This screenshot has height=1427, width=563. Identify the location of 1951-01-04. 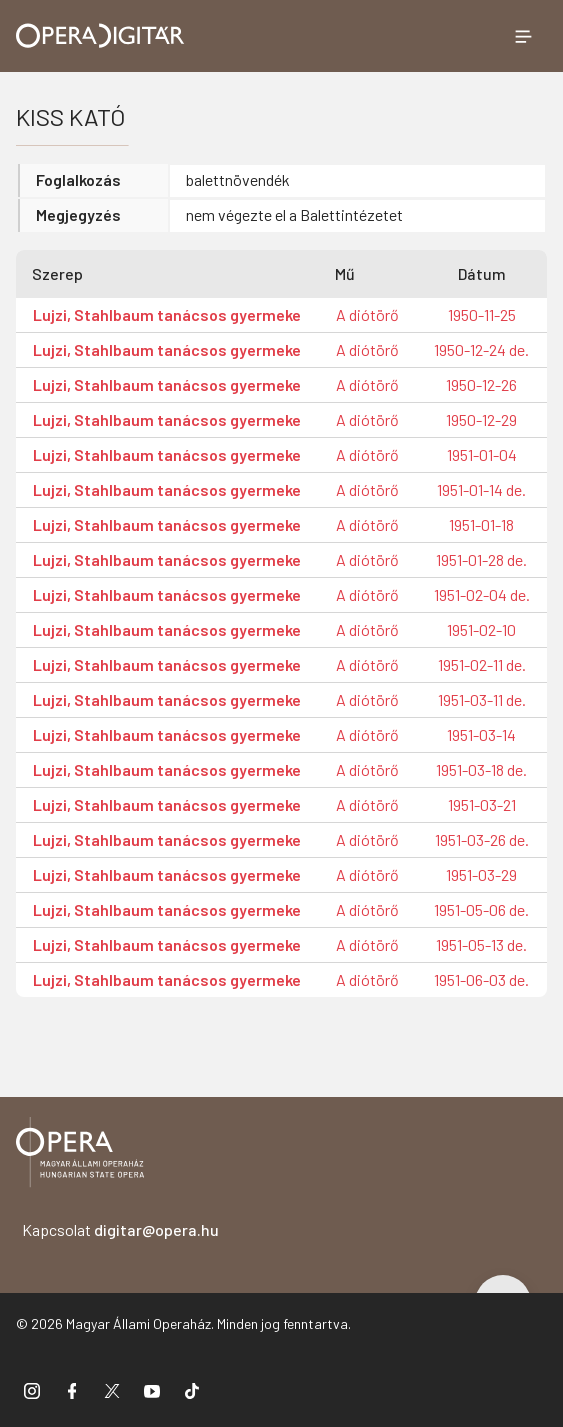
(482, 454).